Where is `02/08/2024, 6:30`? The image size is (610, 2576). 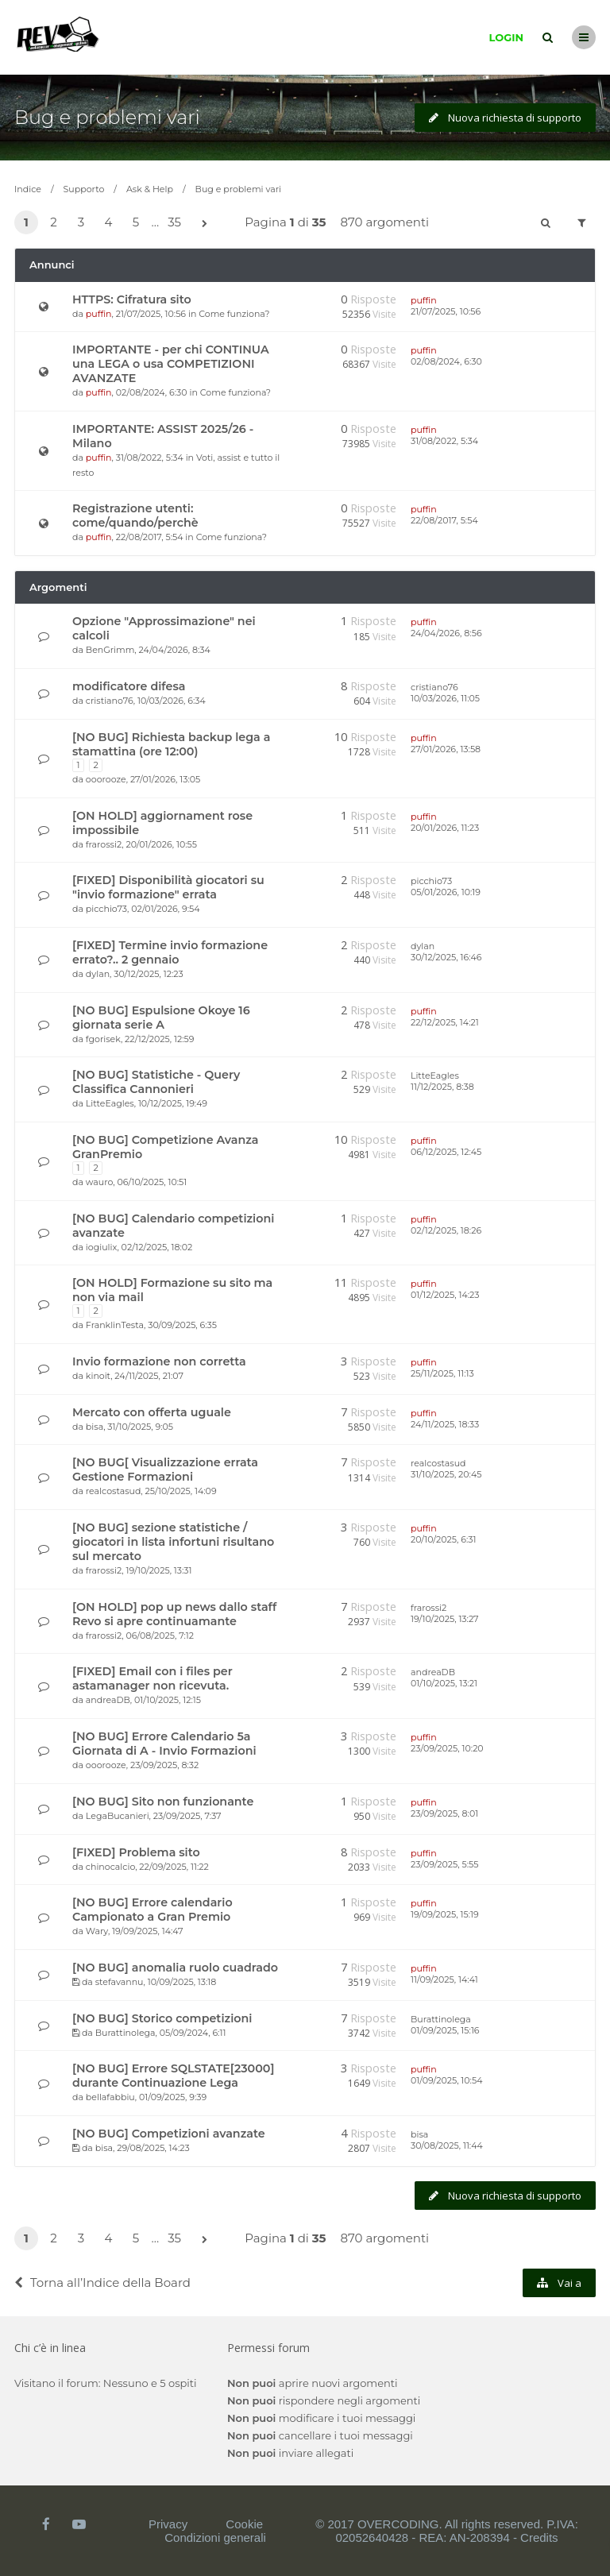 02/08/2024, 6:30 is located at coordinates (446, 361).